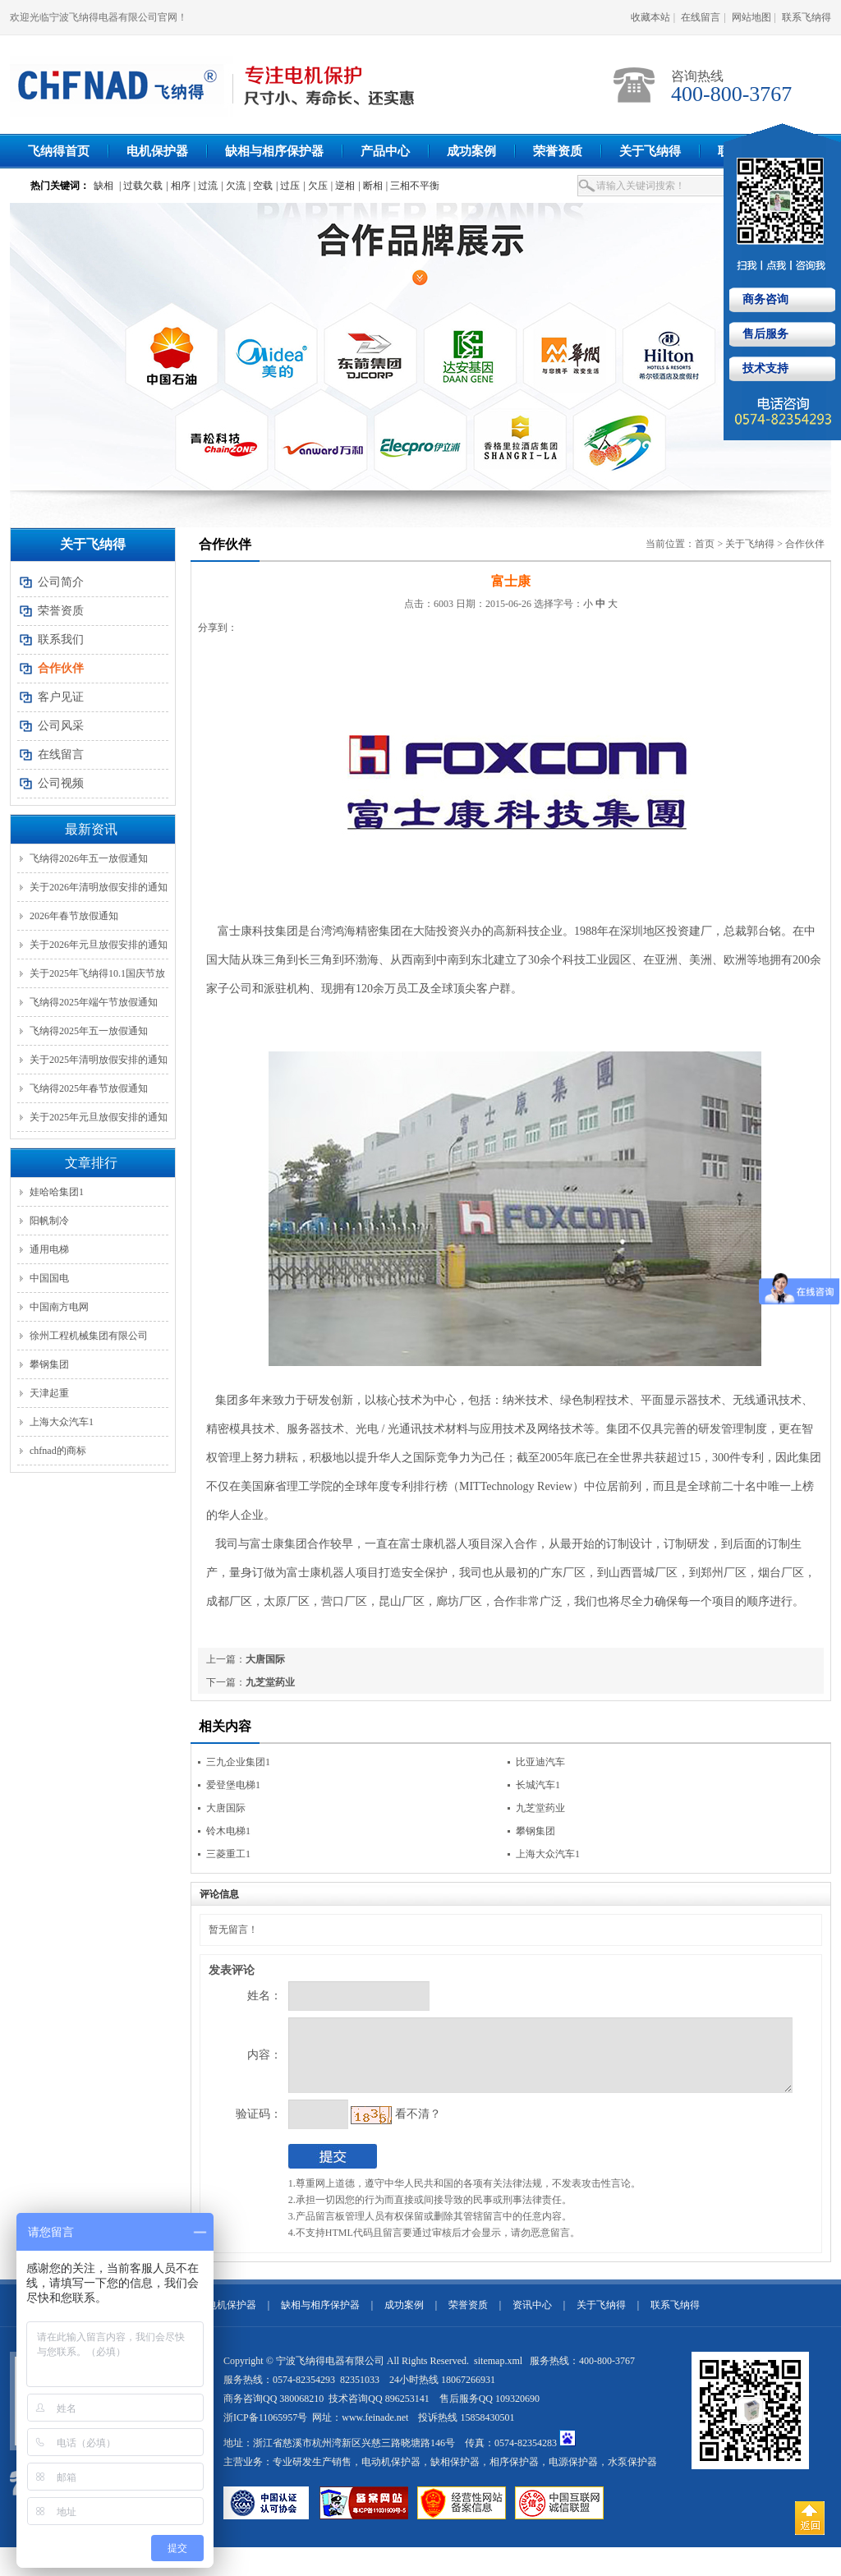  What do you see at coordinates (59, 1307) in the screenshot?
I see `中国南方电网` at bounding box center [59, 1307].